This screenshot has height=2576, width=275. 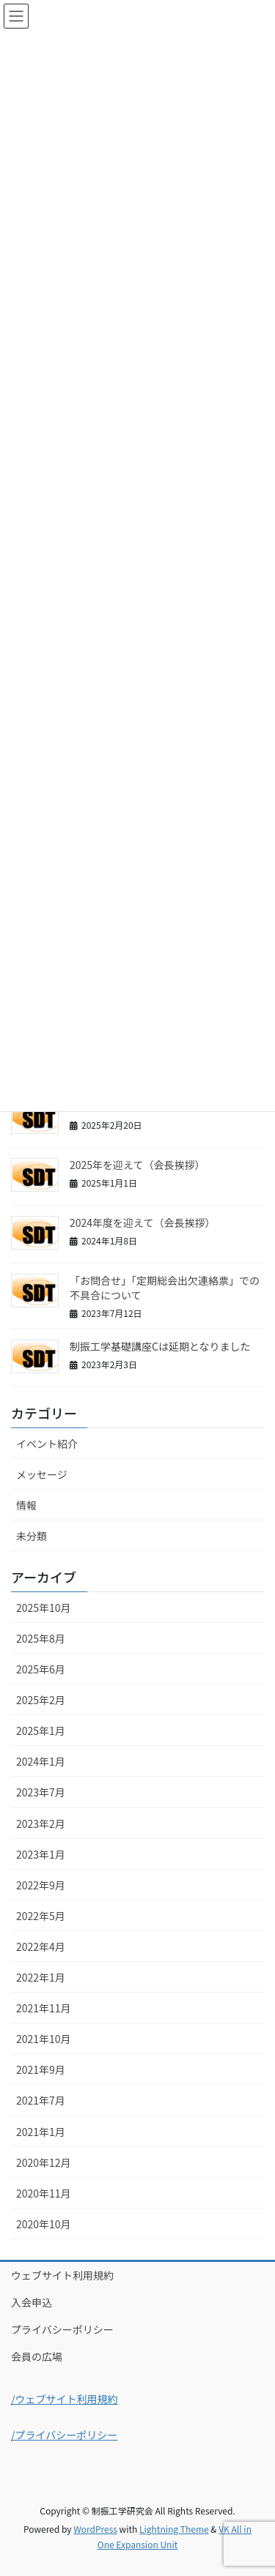 I want to click on 未分類, so click(x=31, y=1535).